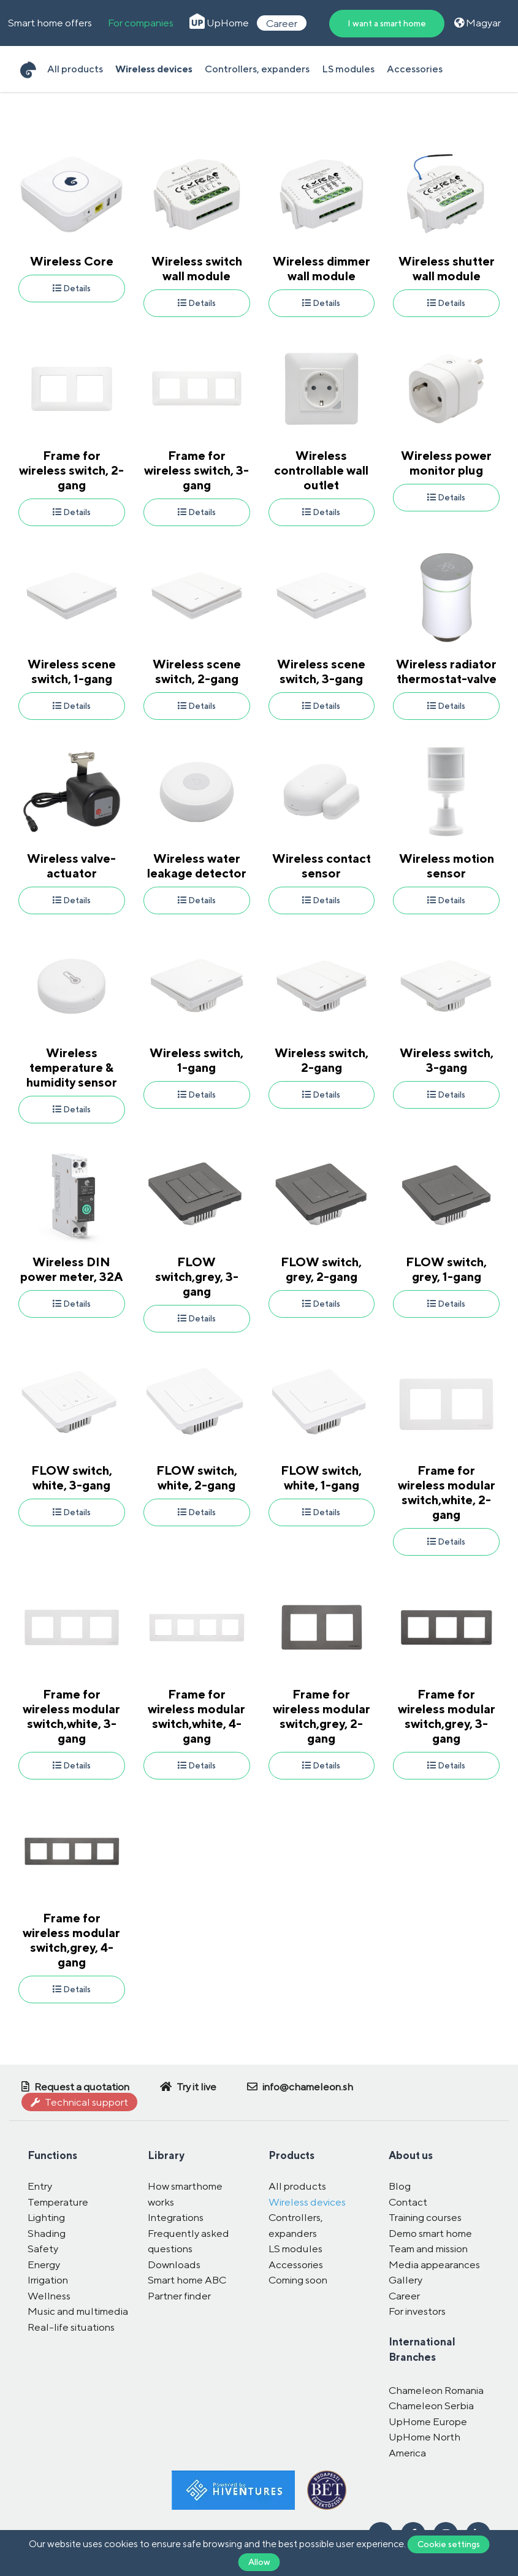 The width and height of the screenshot is (518, 2576). What do you see at coordinates (140, 23) in the screenshot?
I see `For companies` at bounding box center [140, 23].